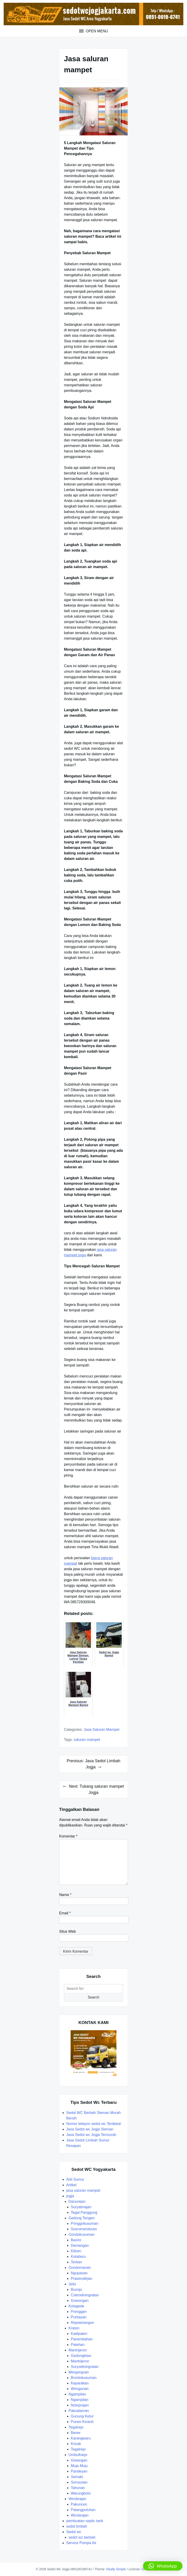 The image size is (187, 2576). Describe the element at coordinates (116, 2569) in the screenshot. I see `Really Simple` at that location.